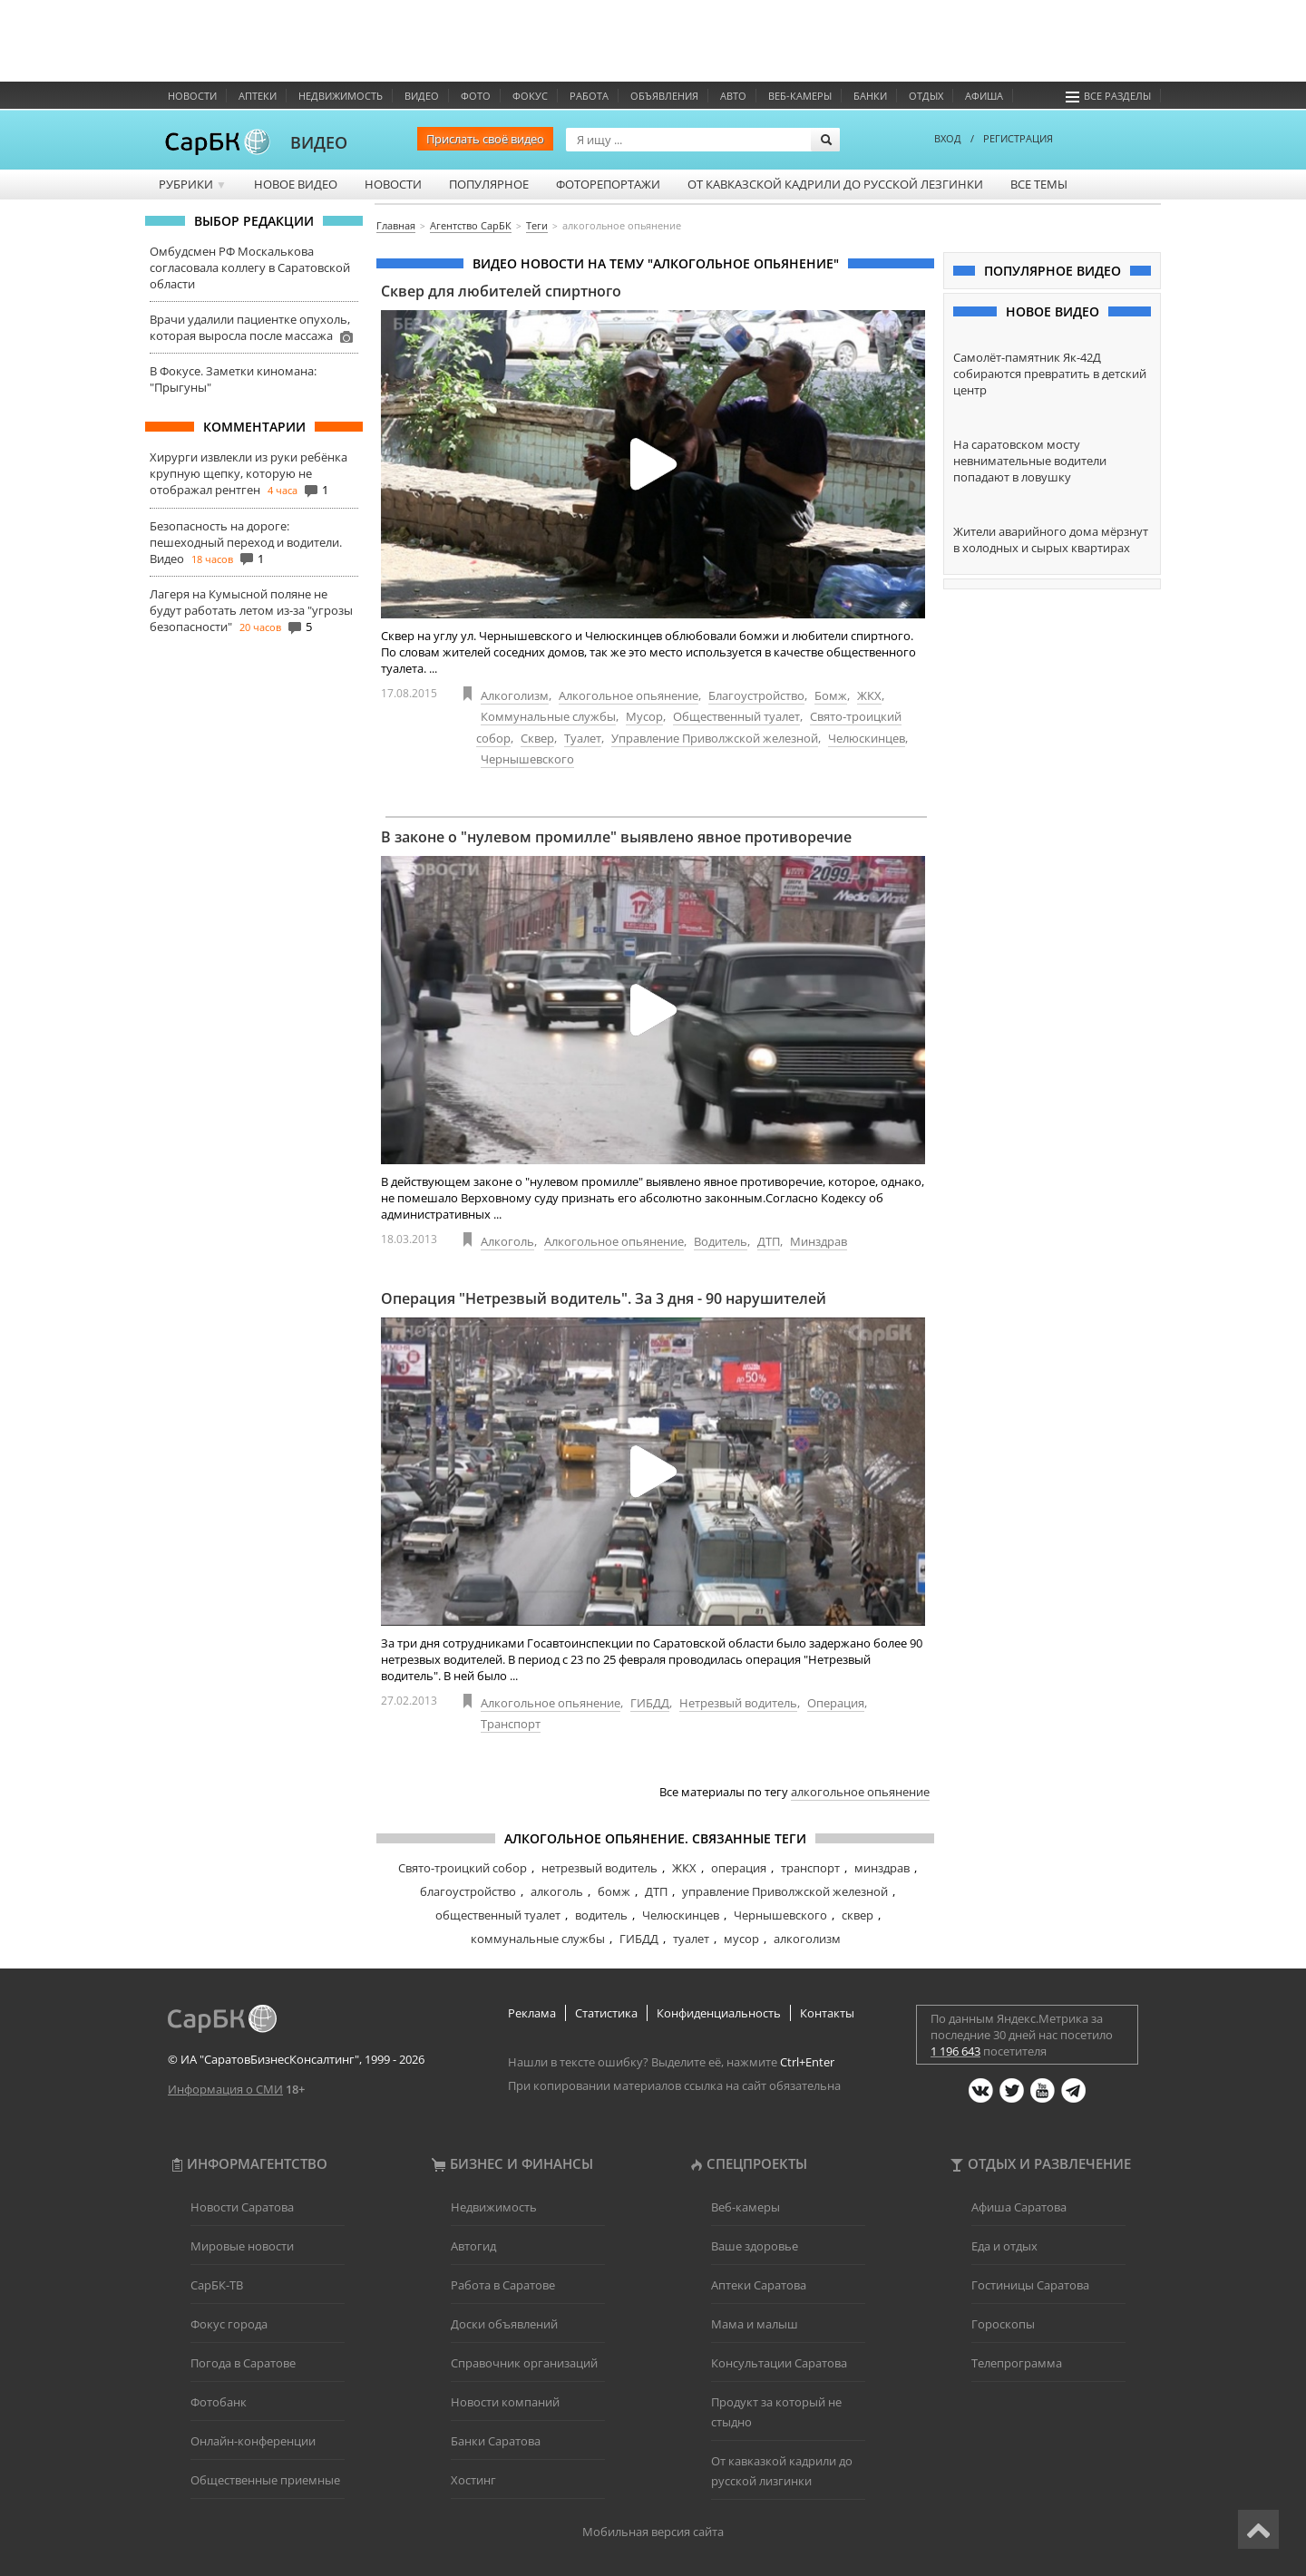 The width and height of the screenshot is (1306, 2576). What do you see at coordinates (548, 716) in the screenshot?
I see `Коммунальные службы` at bounding box center [548, 716].